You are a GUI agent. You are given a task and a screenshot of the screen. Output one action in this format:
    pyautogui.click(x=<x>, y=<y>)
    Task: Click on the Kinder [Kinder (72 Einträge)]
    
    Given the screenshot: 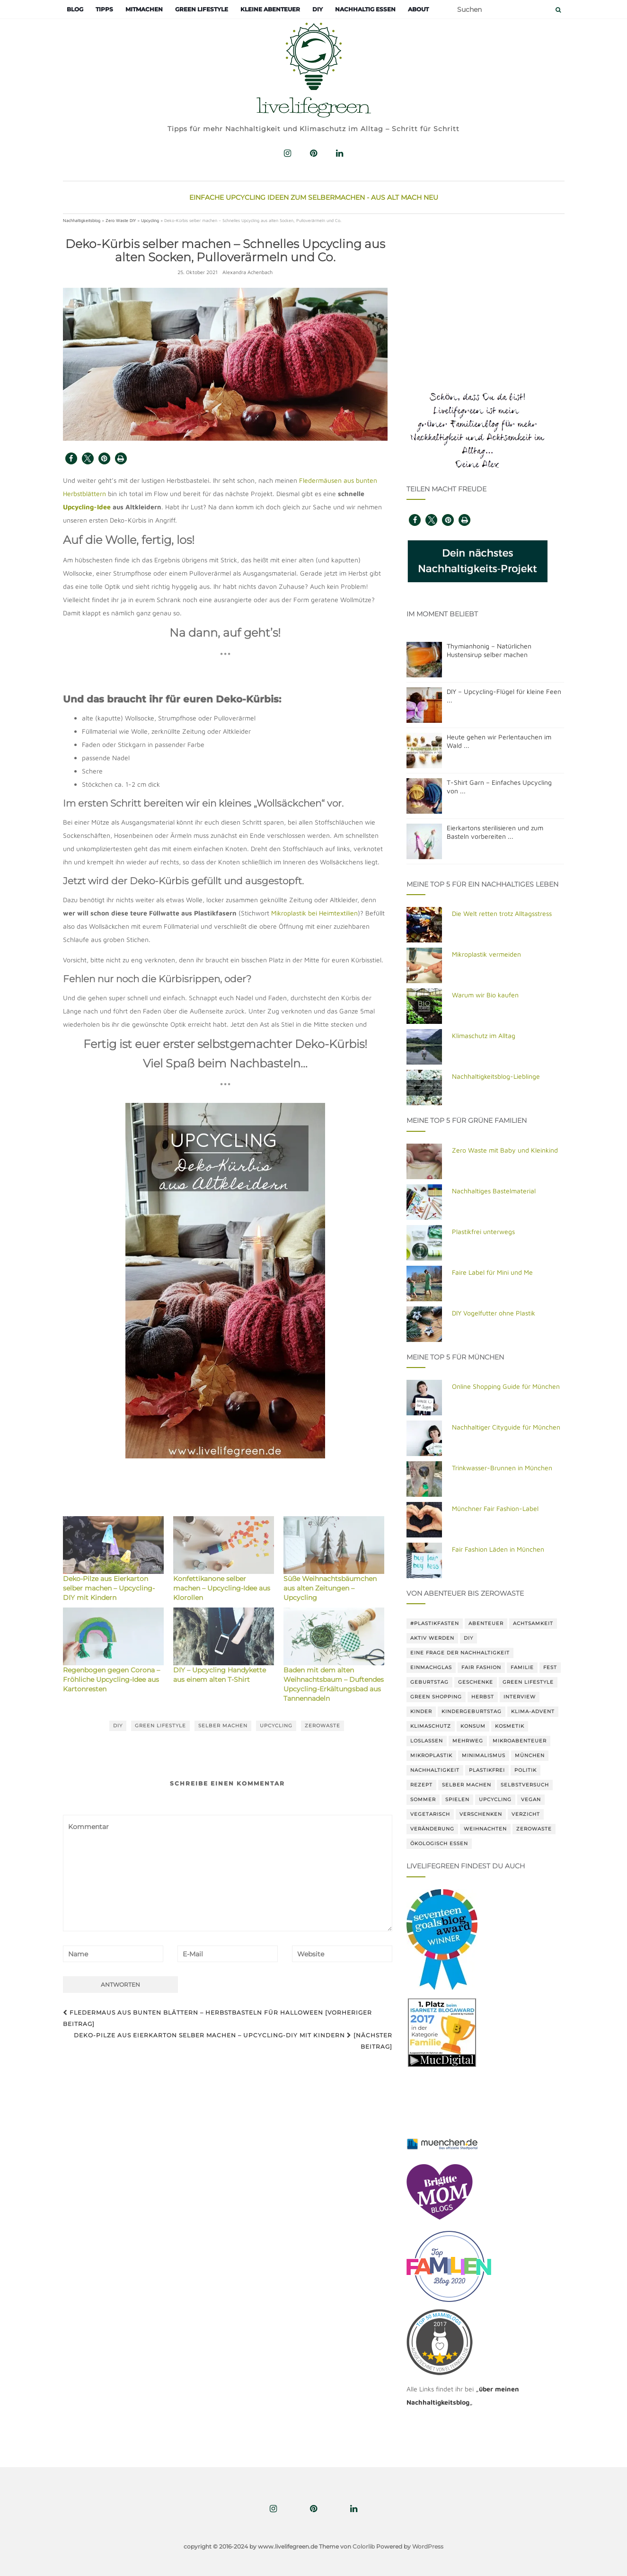 What is the action you would take?
    pyautogui.click(x=421, y=1711)
    